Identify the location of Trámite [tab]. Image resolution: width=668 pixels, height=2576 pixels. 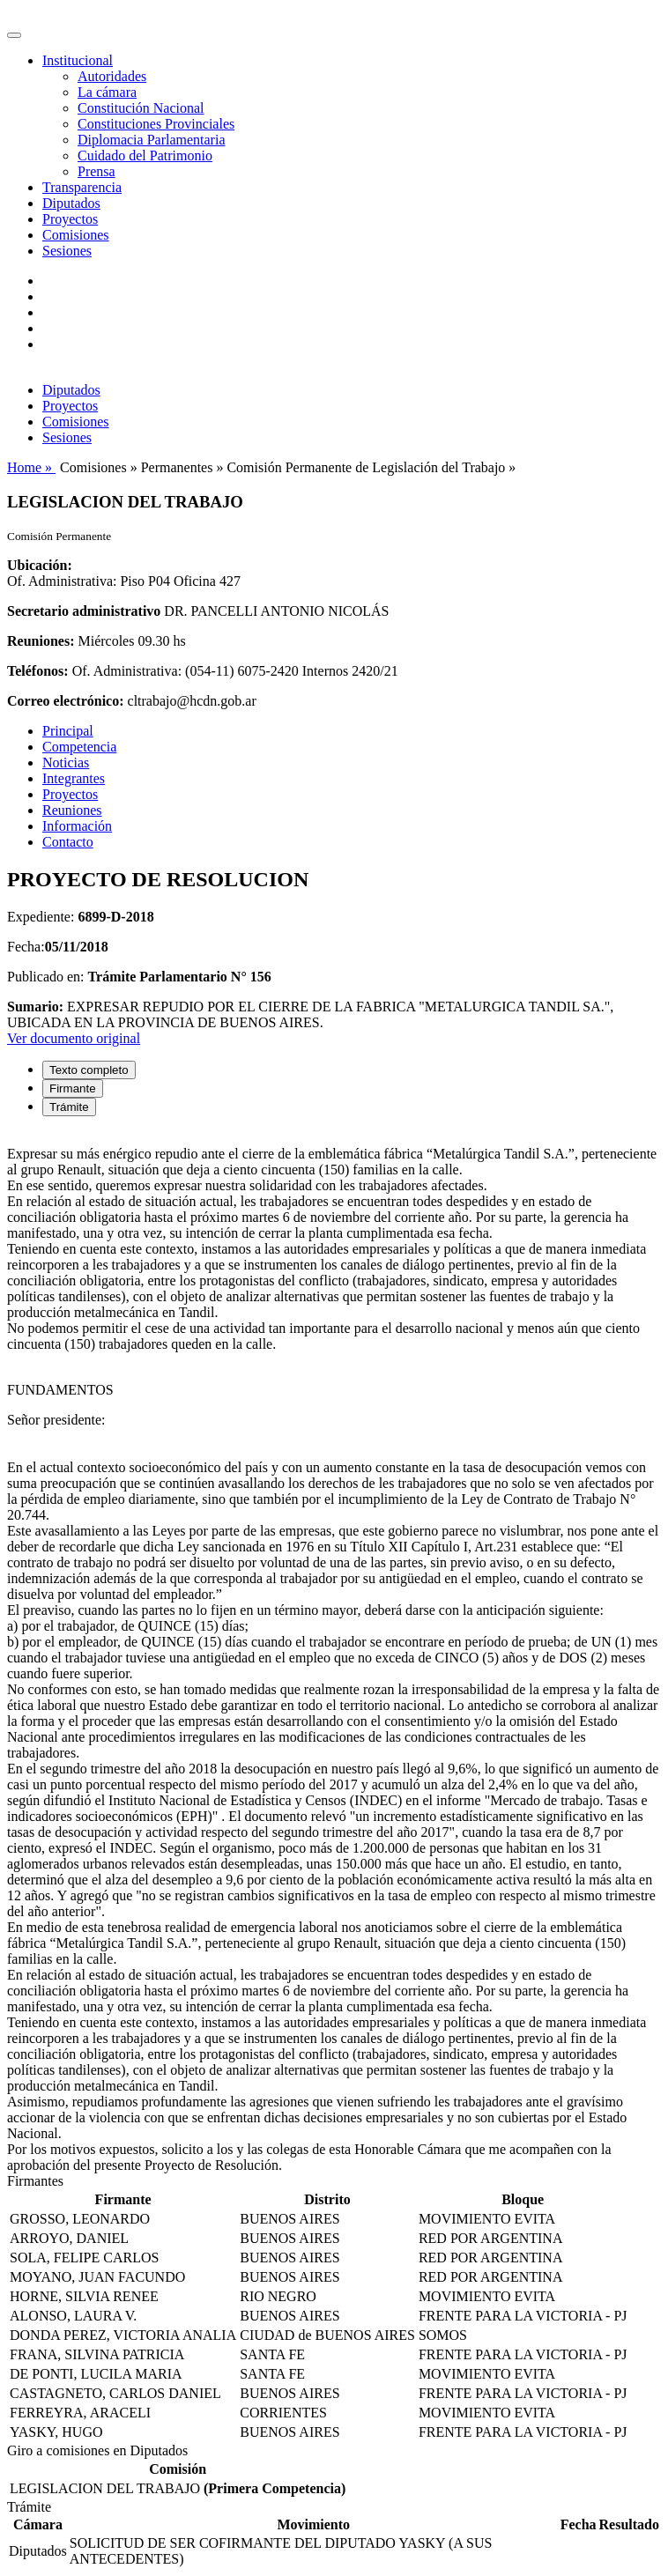
(69, 1107).